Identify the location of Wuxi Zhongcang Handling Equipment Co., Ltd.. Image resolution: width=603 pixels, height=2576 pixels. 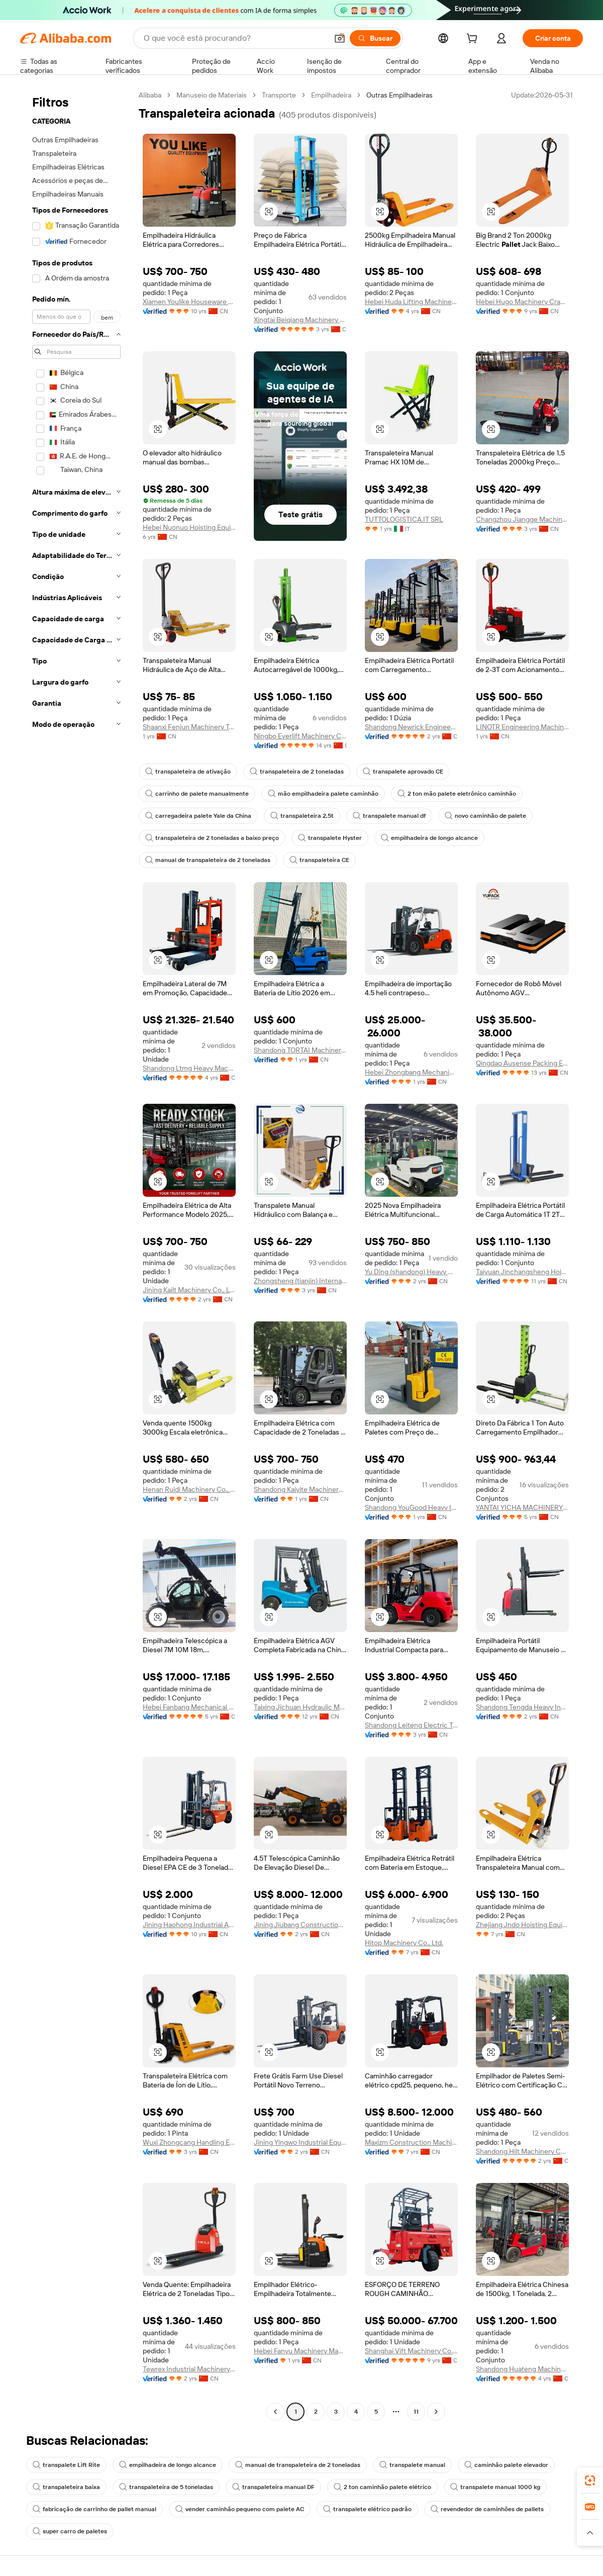
(189, 2142).